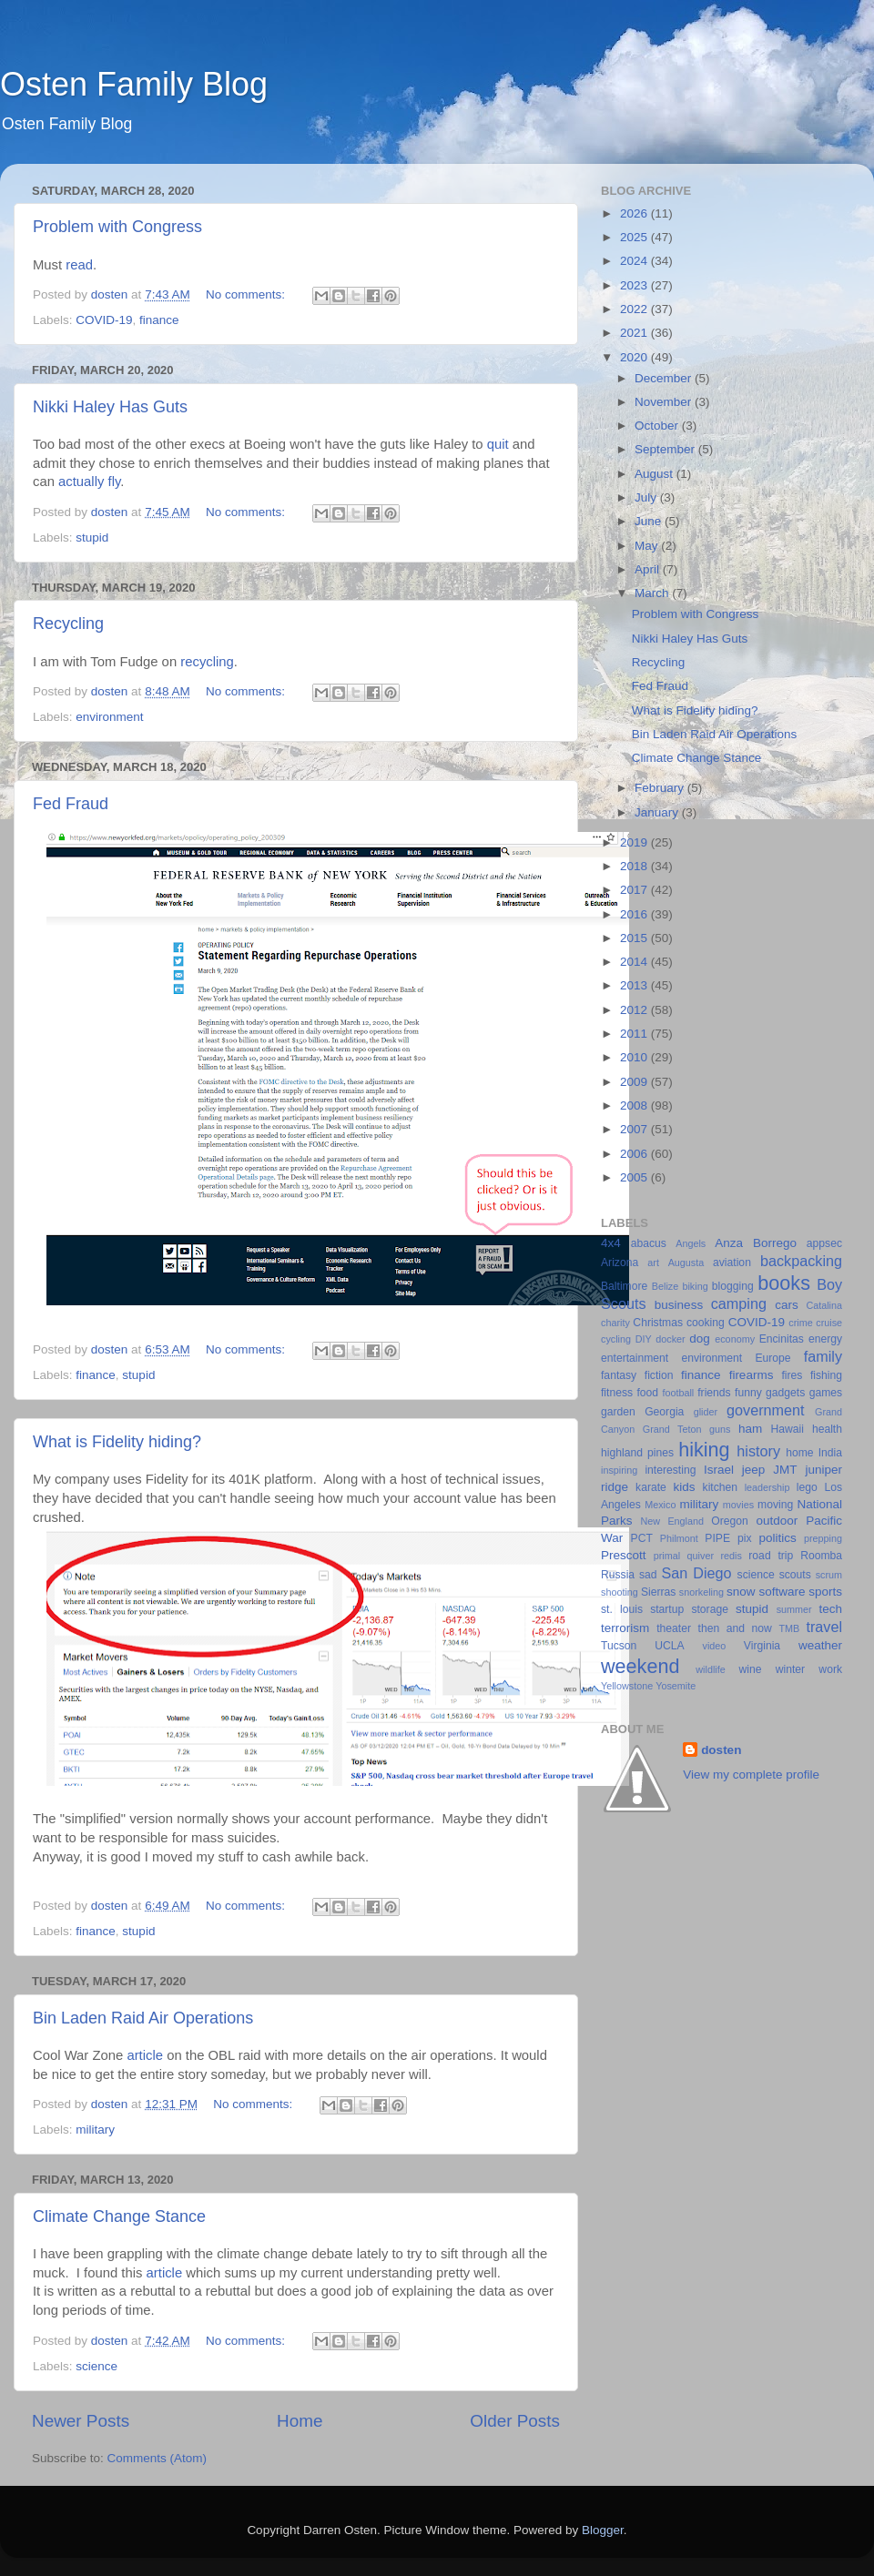  I want to click on abacus, so click(648, 1243).